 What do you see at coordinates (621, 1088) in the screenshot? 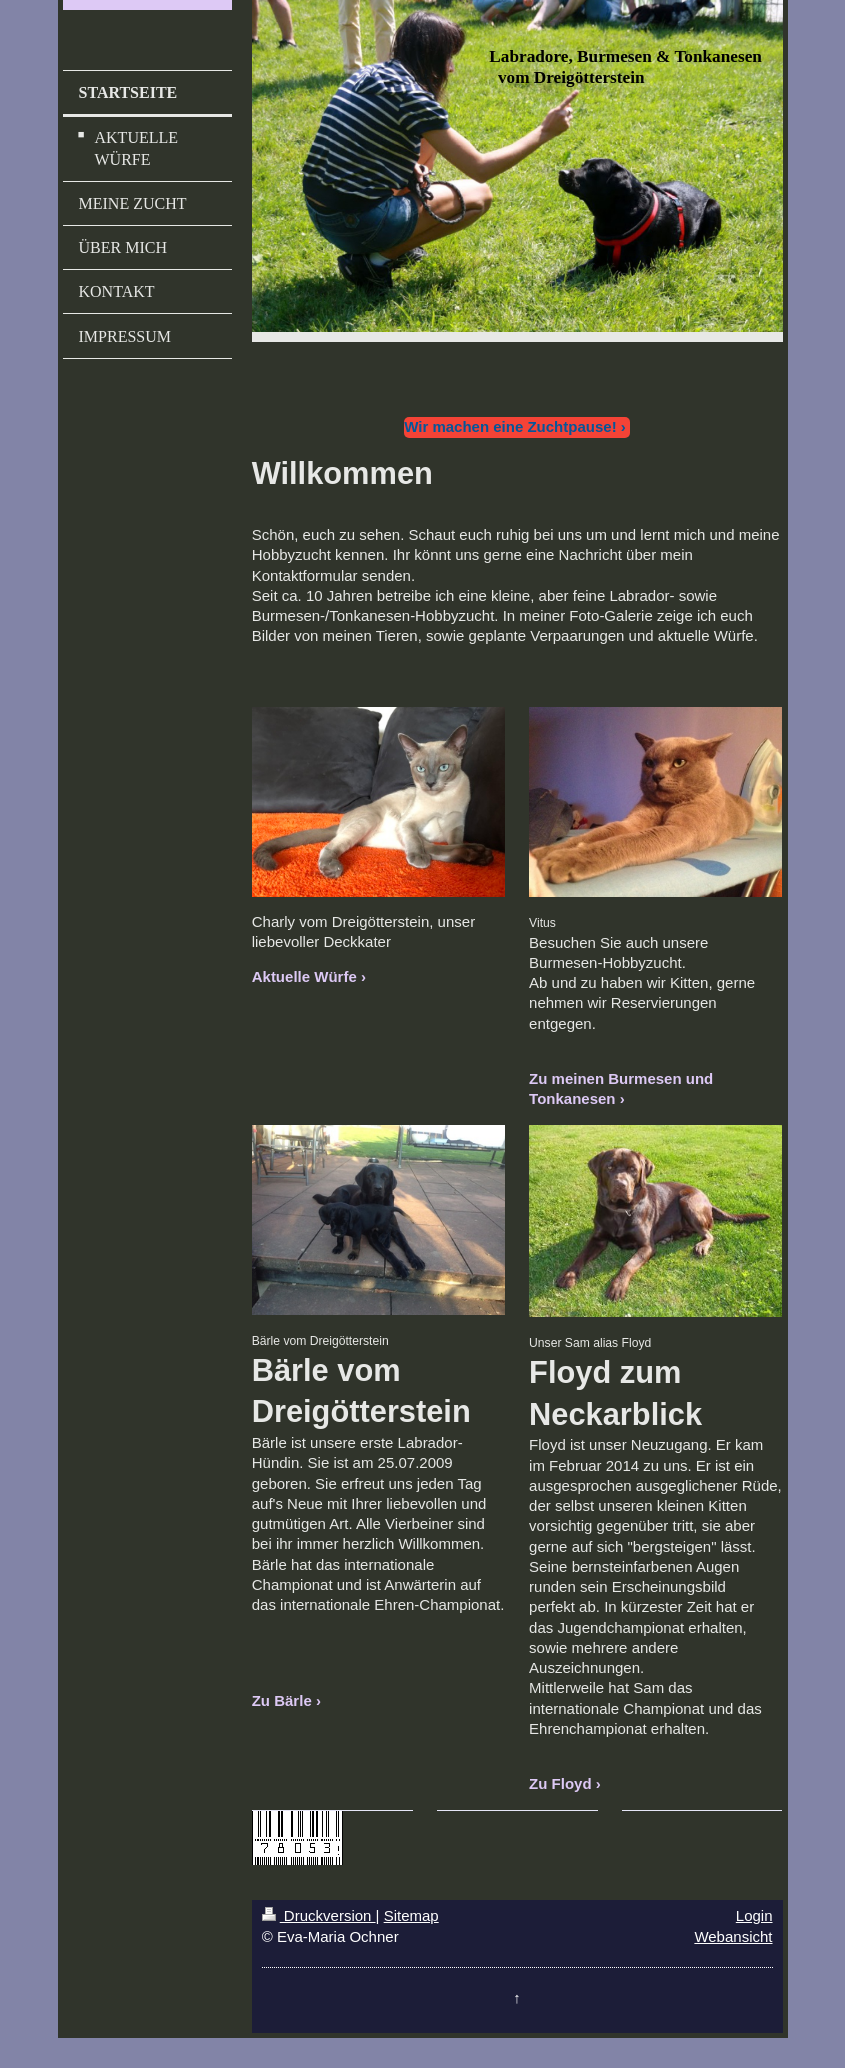
I see `Zu meinen Burmesen und Tonkanesen` at bounding box center [621, 1088].